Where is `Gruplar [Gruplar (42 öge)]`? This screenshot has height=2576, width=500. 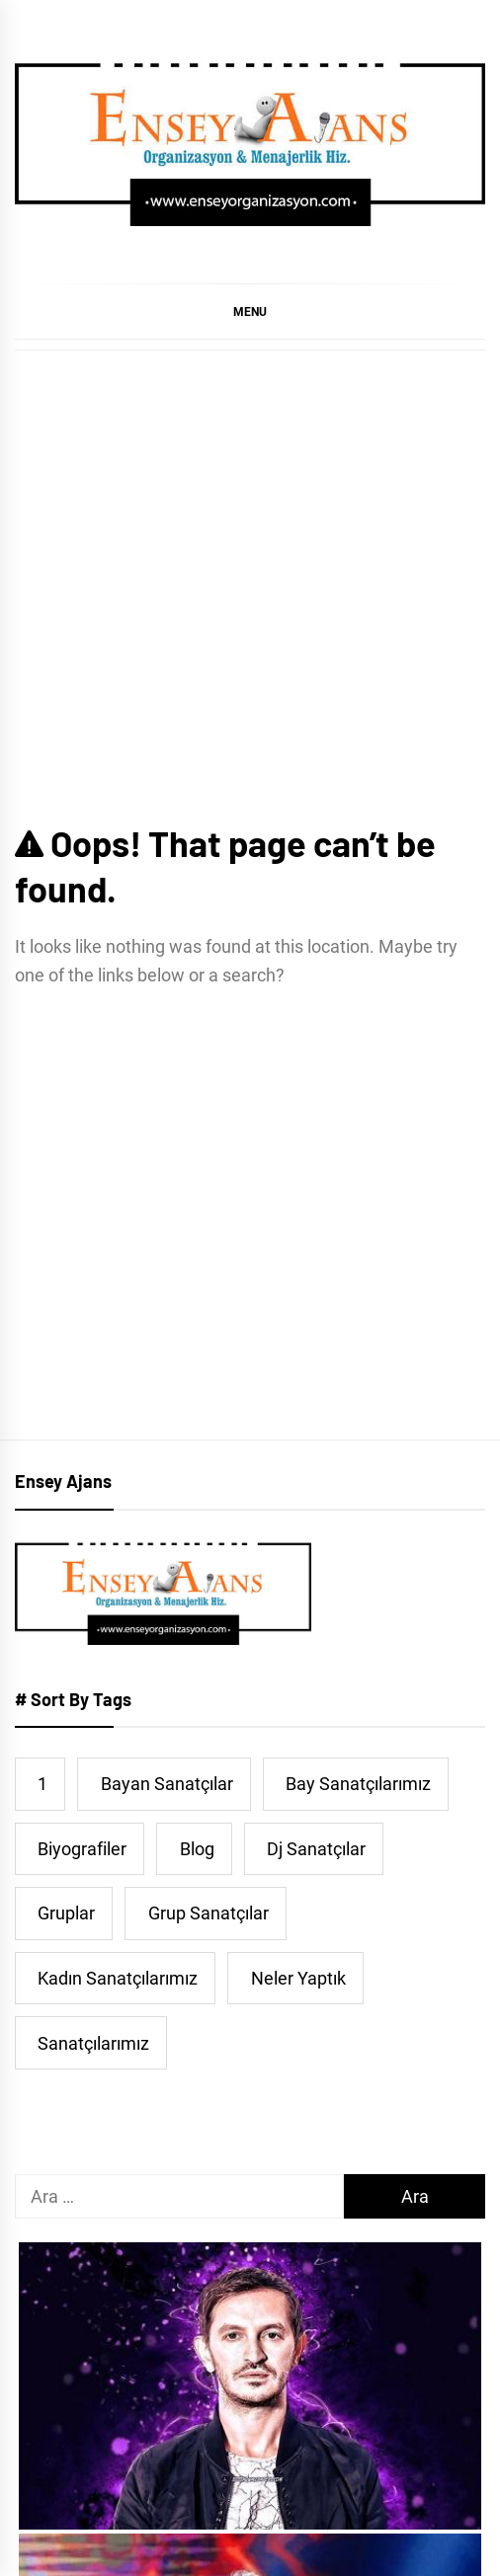
Gruplar [Gruplar (42 öge)] is located at coordinates (66, 1913).